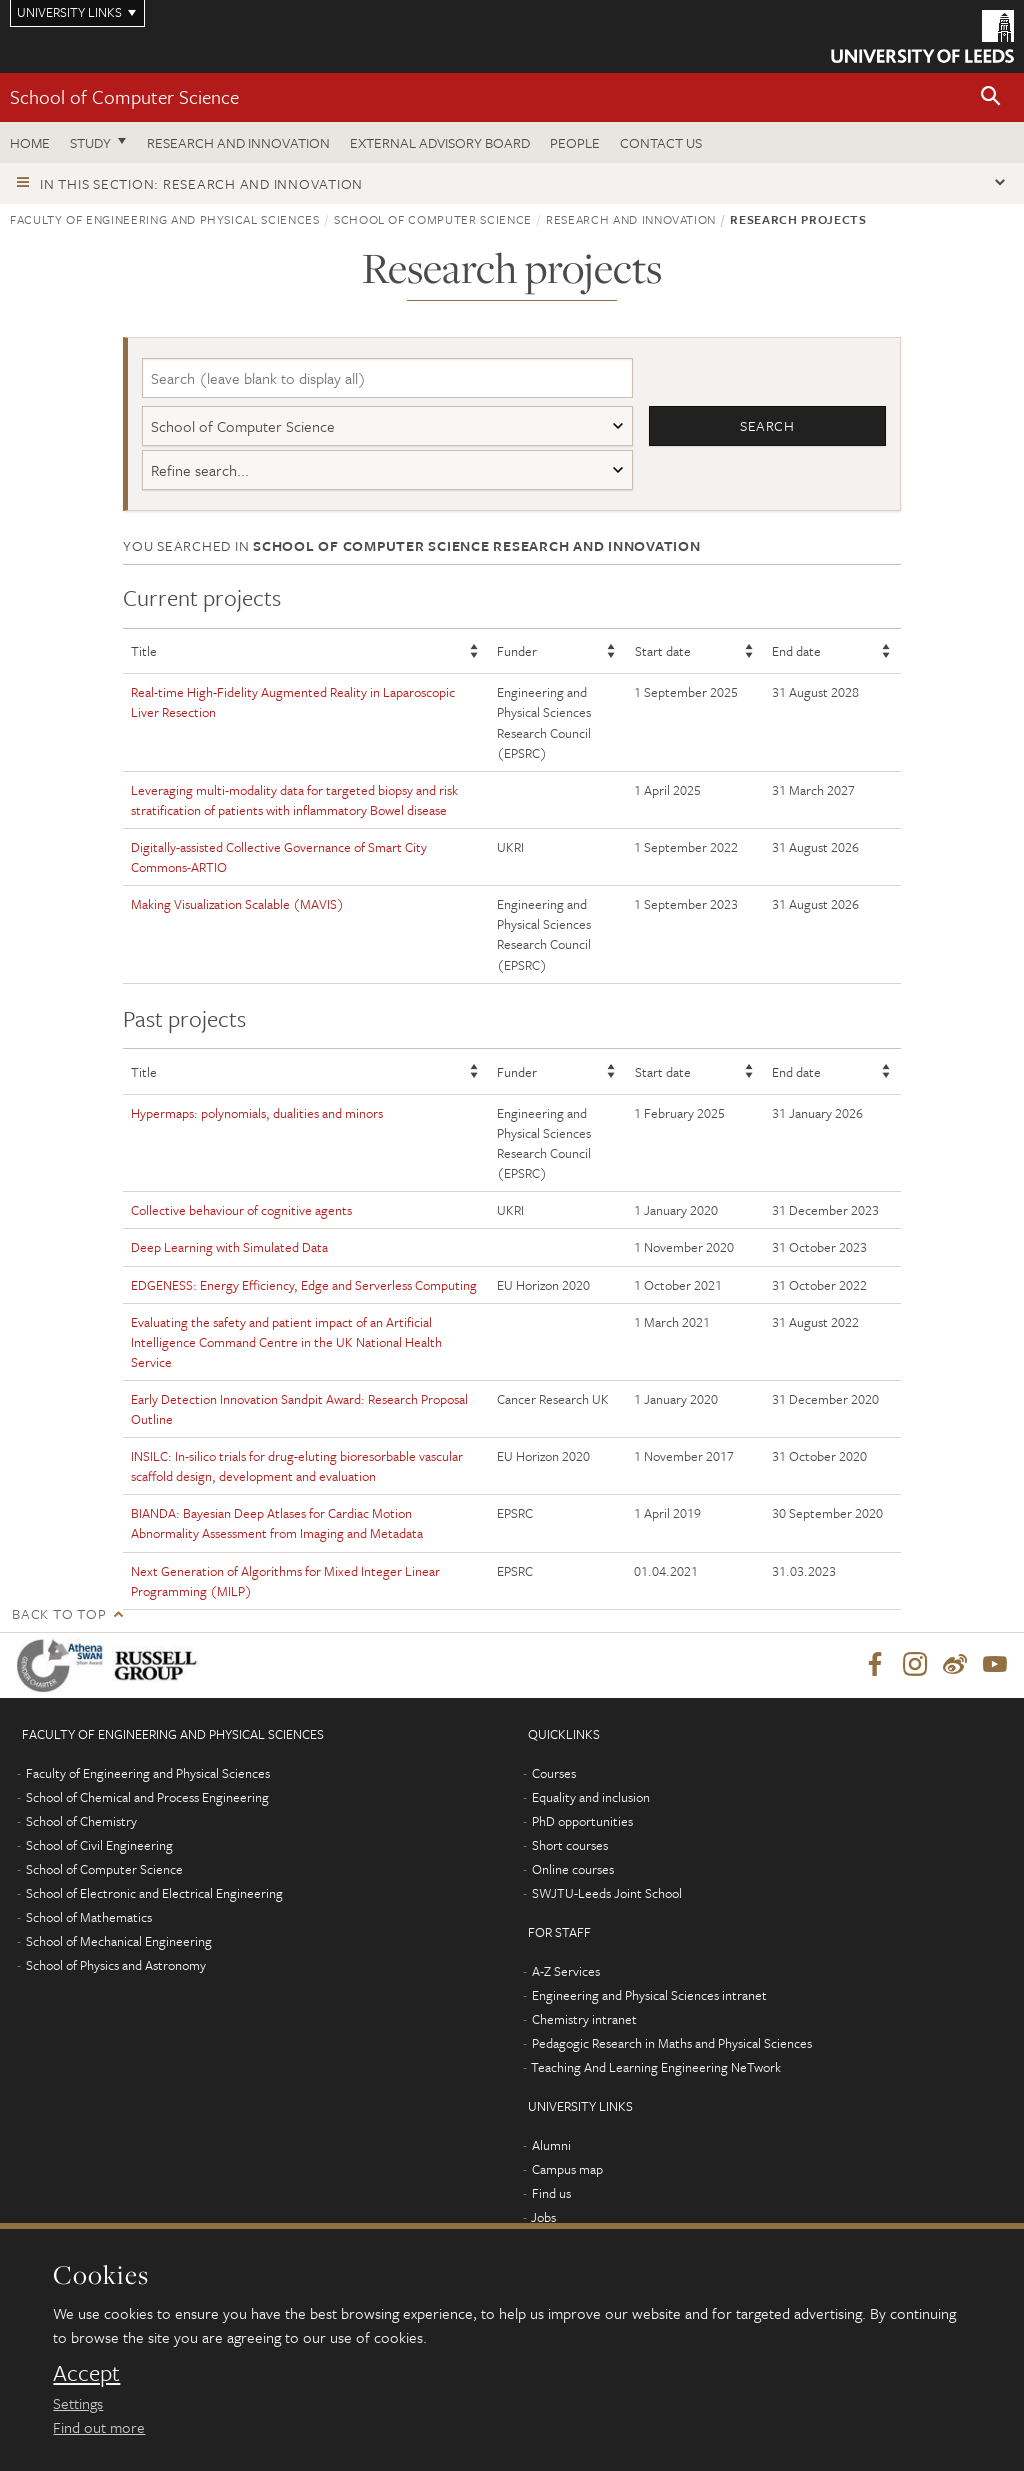 The image size is (1024, 2471). What do you see at coordinates (573, 1870) in the screenshot?
I see `Online courses` at bounding box center [573, 1870].